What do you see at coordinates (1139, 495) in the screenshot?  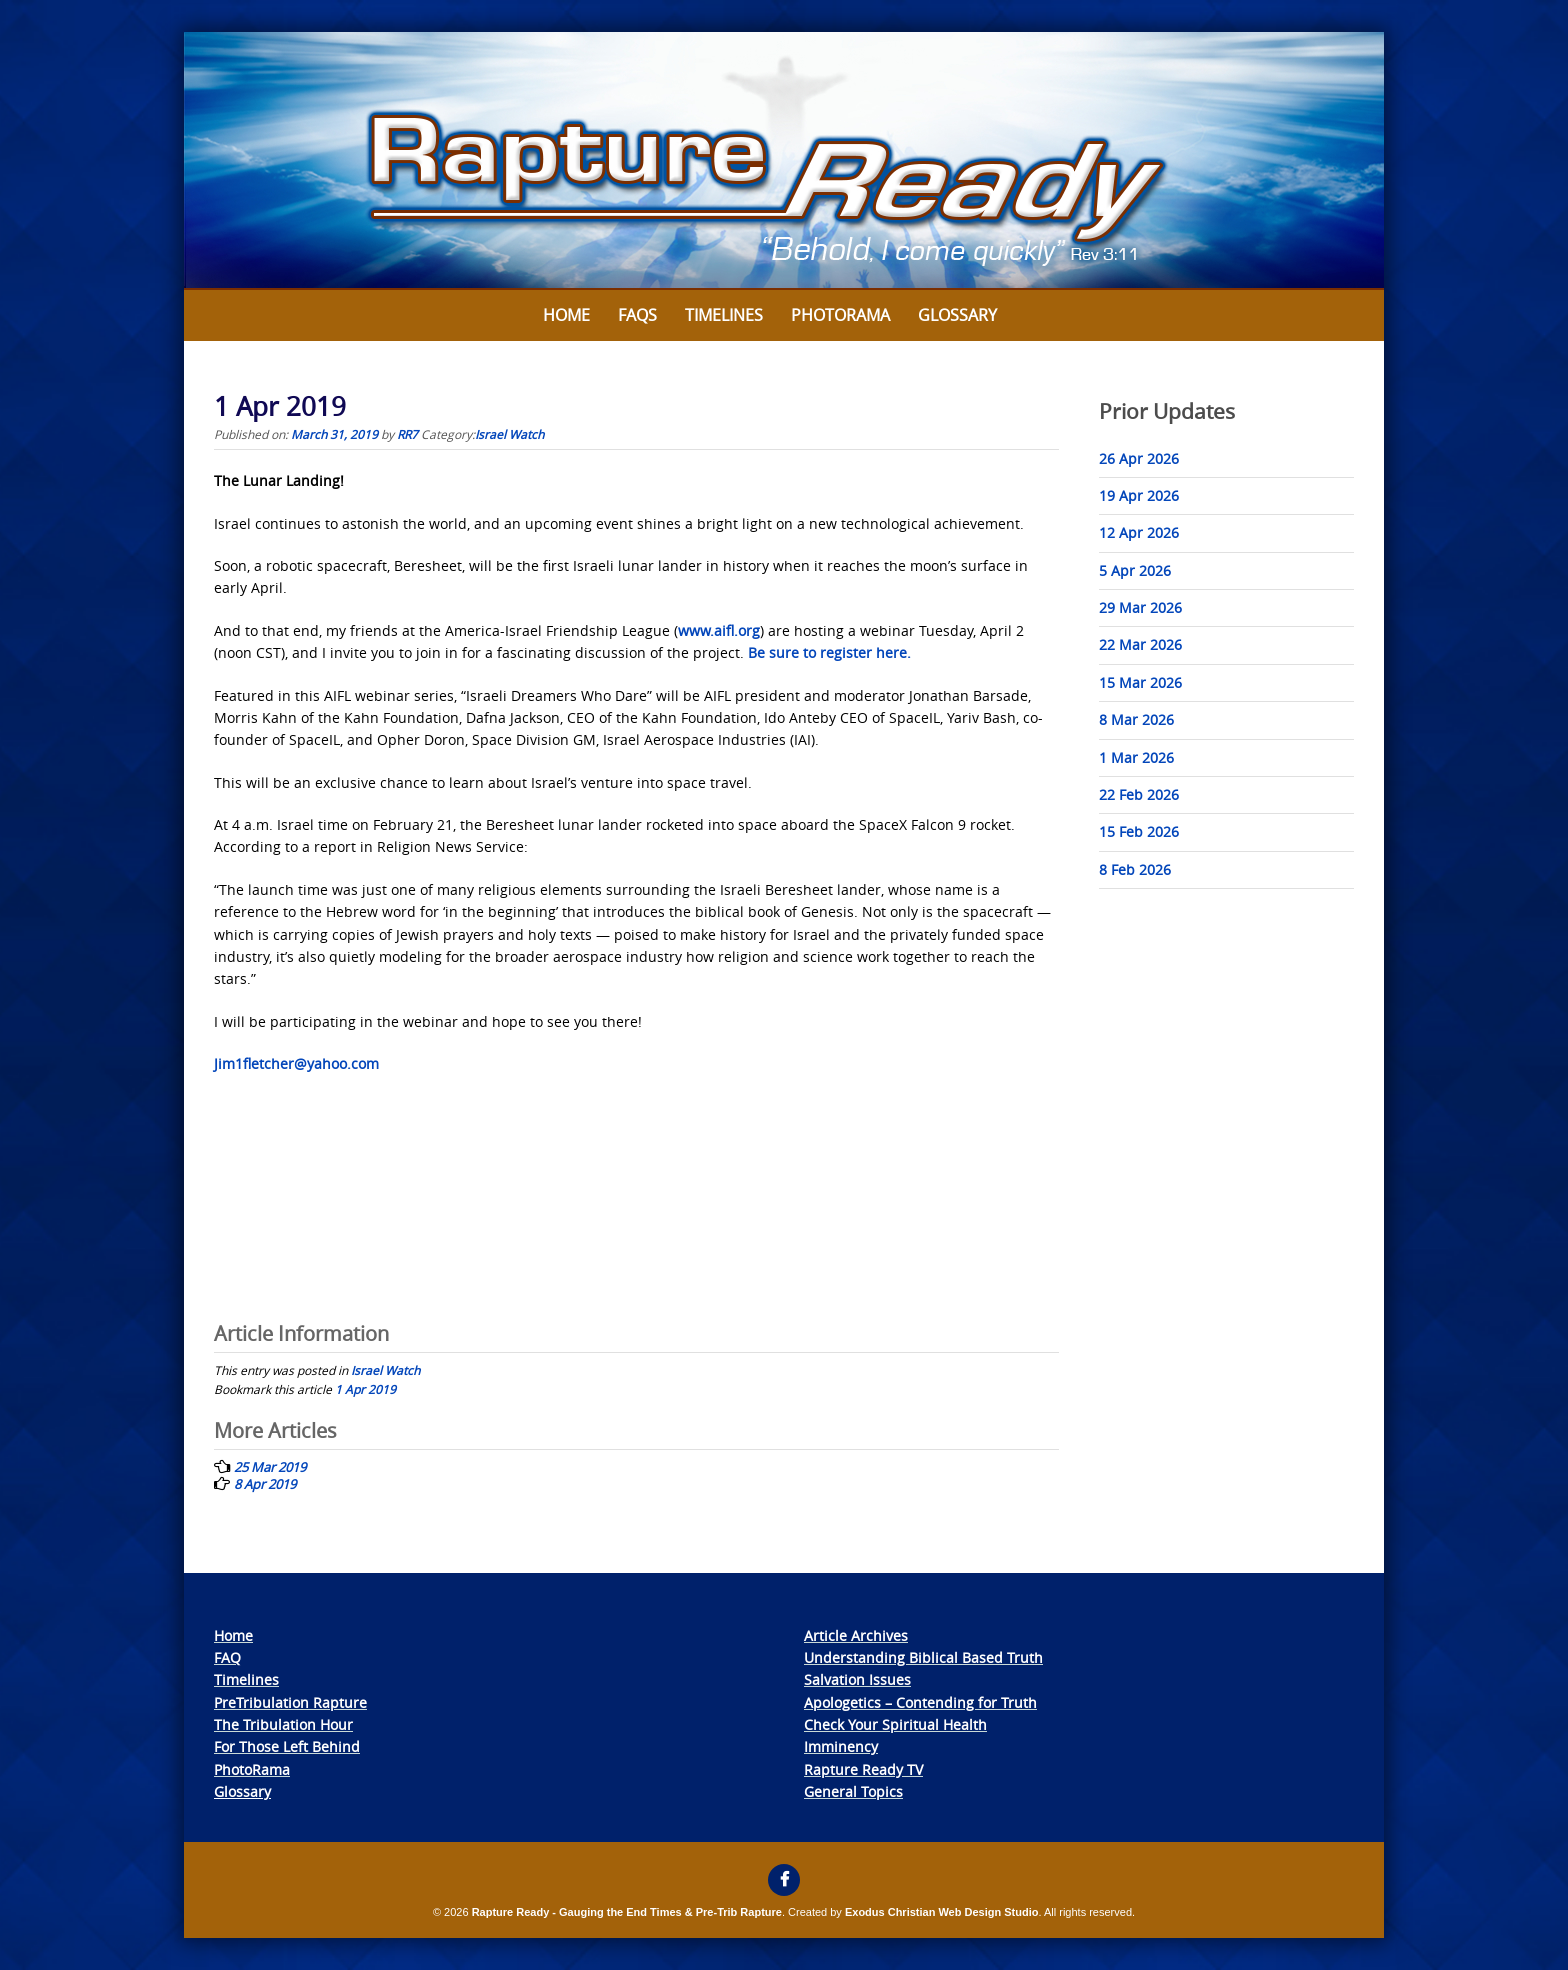 I see `19 Apr 2026` at bounding box center [1139, 495].